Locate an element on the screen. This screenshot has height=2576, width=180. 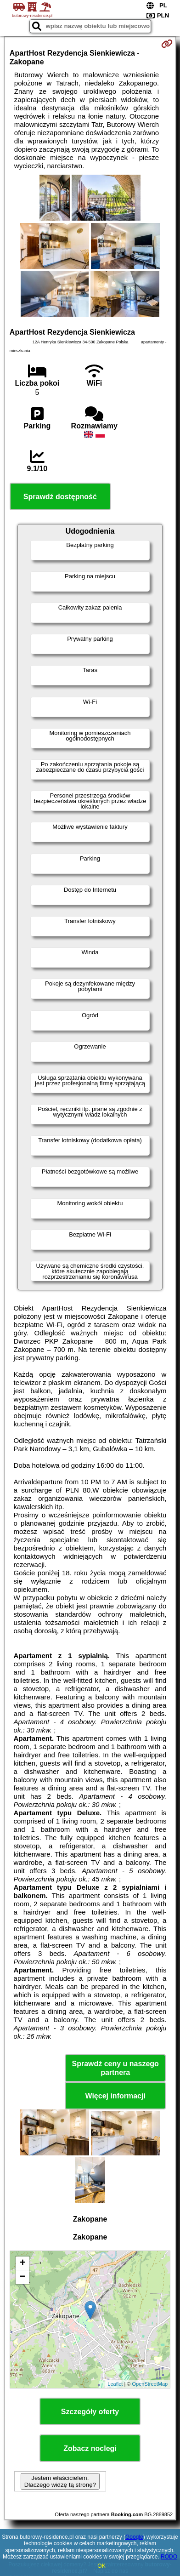
RODO is located at coordinates (169, 2556).